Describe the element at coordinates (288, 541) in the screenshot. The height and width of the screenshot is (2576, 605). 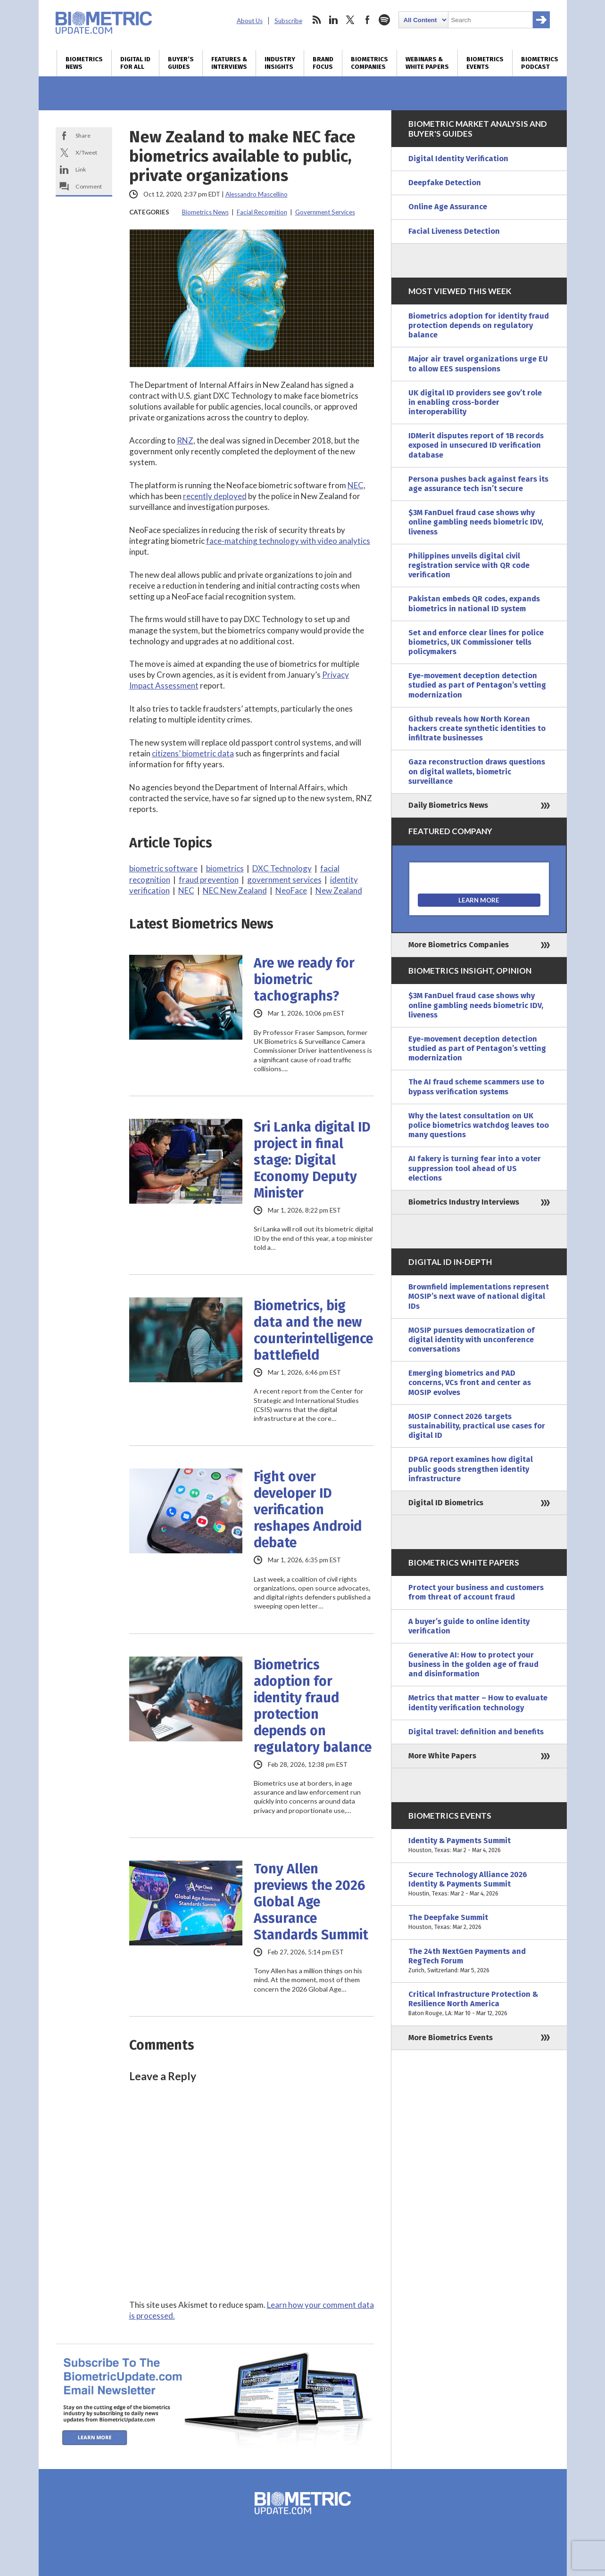
I see `face-matching technology with video analytics` at that location.